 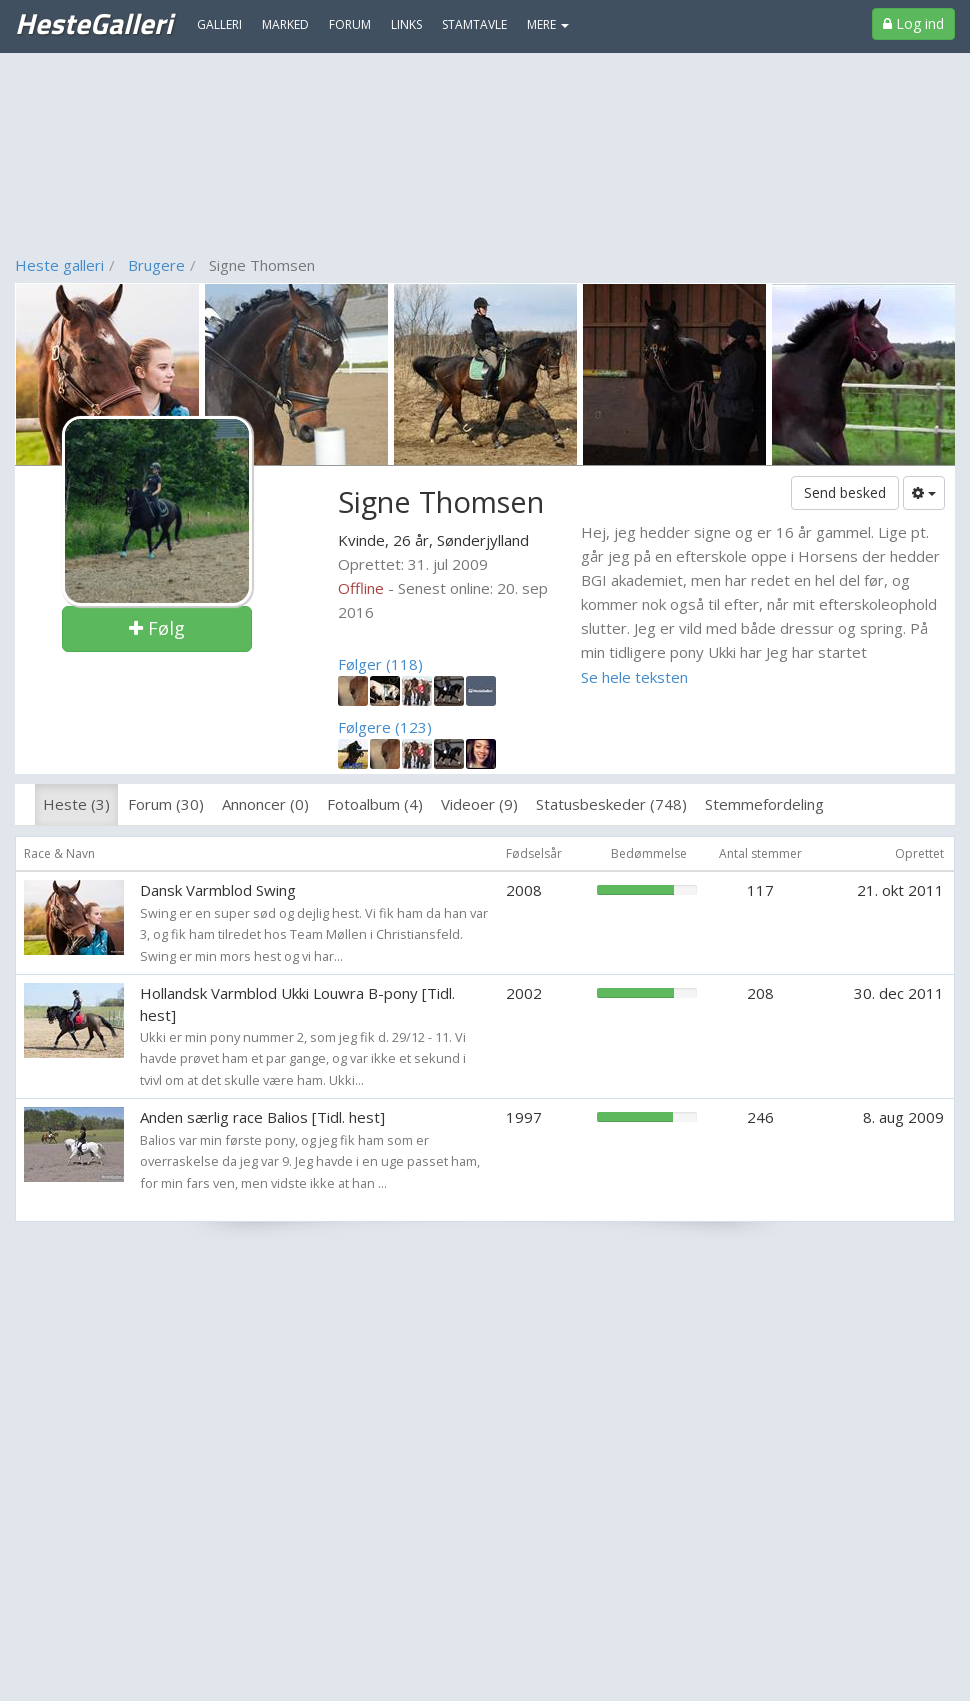 What do you see at coordinates (166, 804) in the screenshot?
I see `Forum (30)` at bounding box center [166, 804].